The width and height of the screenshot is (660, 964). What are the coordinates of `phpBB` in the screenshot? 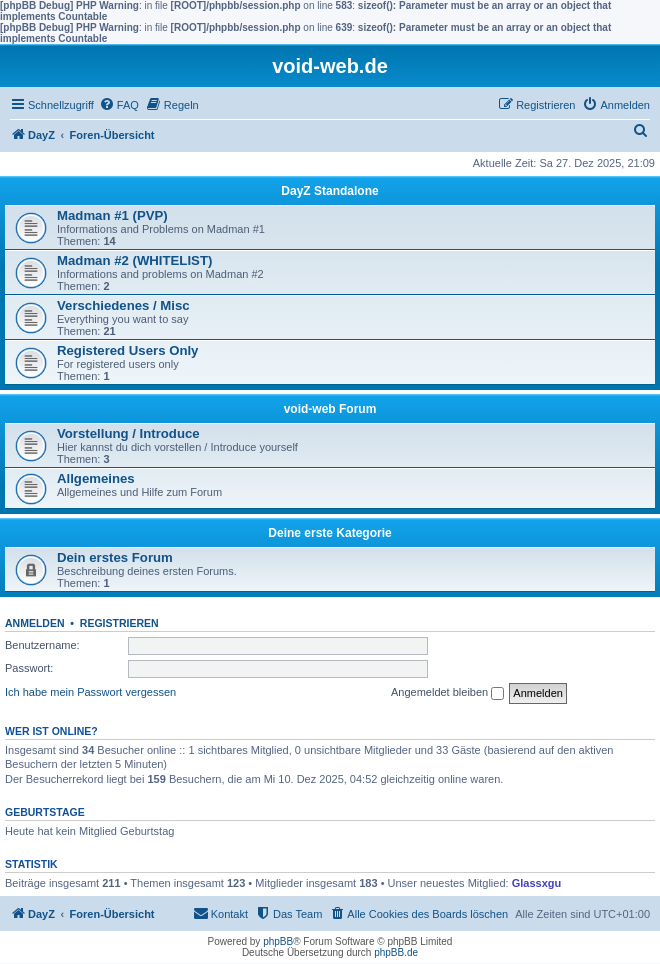 It's located at (278, 941).